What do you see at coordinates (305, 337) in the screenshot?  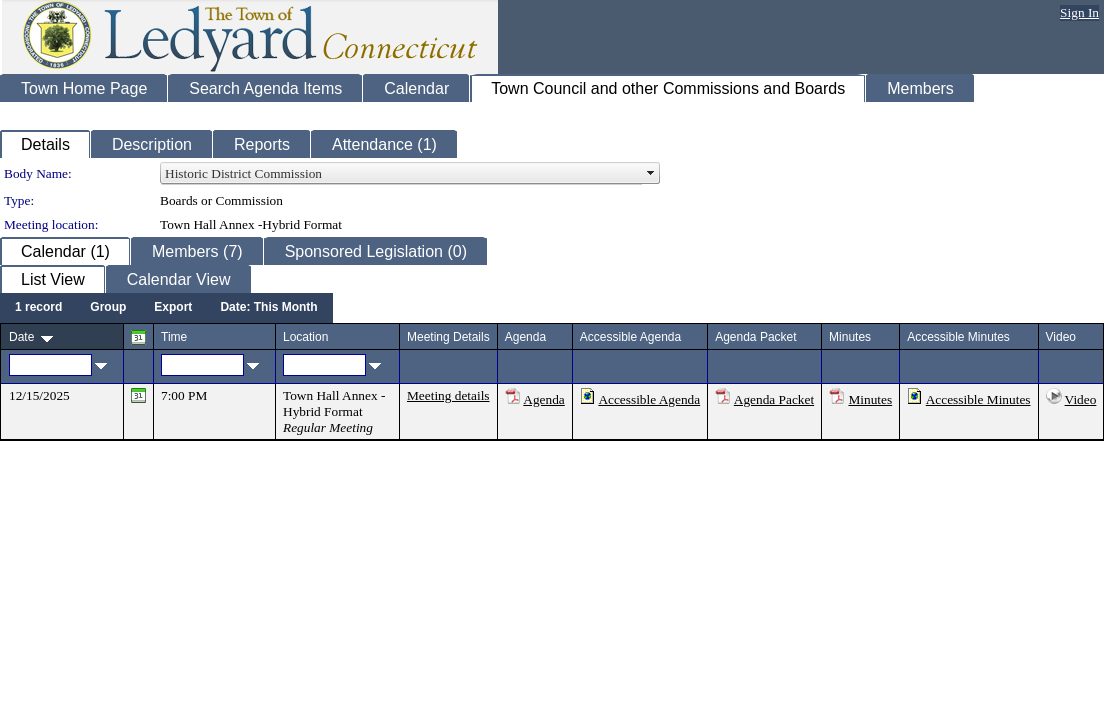 I see `Location` at bounding box center [305, 337].